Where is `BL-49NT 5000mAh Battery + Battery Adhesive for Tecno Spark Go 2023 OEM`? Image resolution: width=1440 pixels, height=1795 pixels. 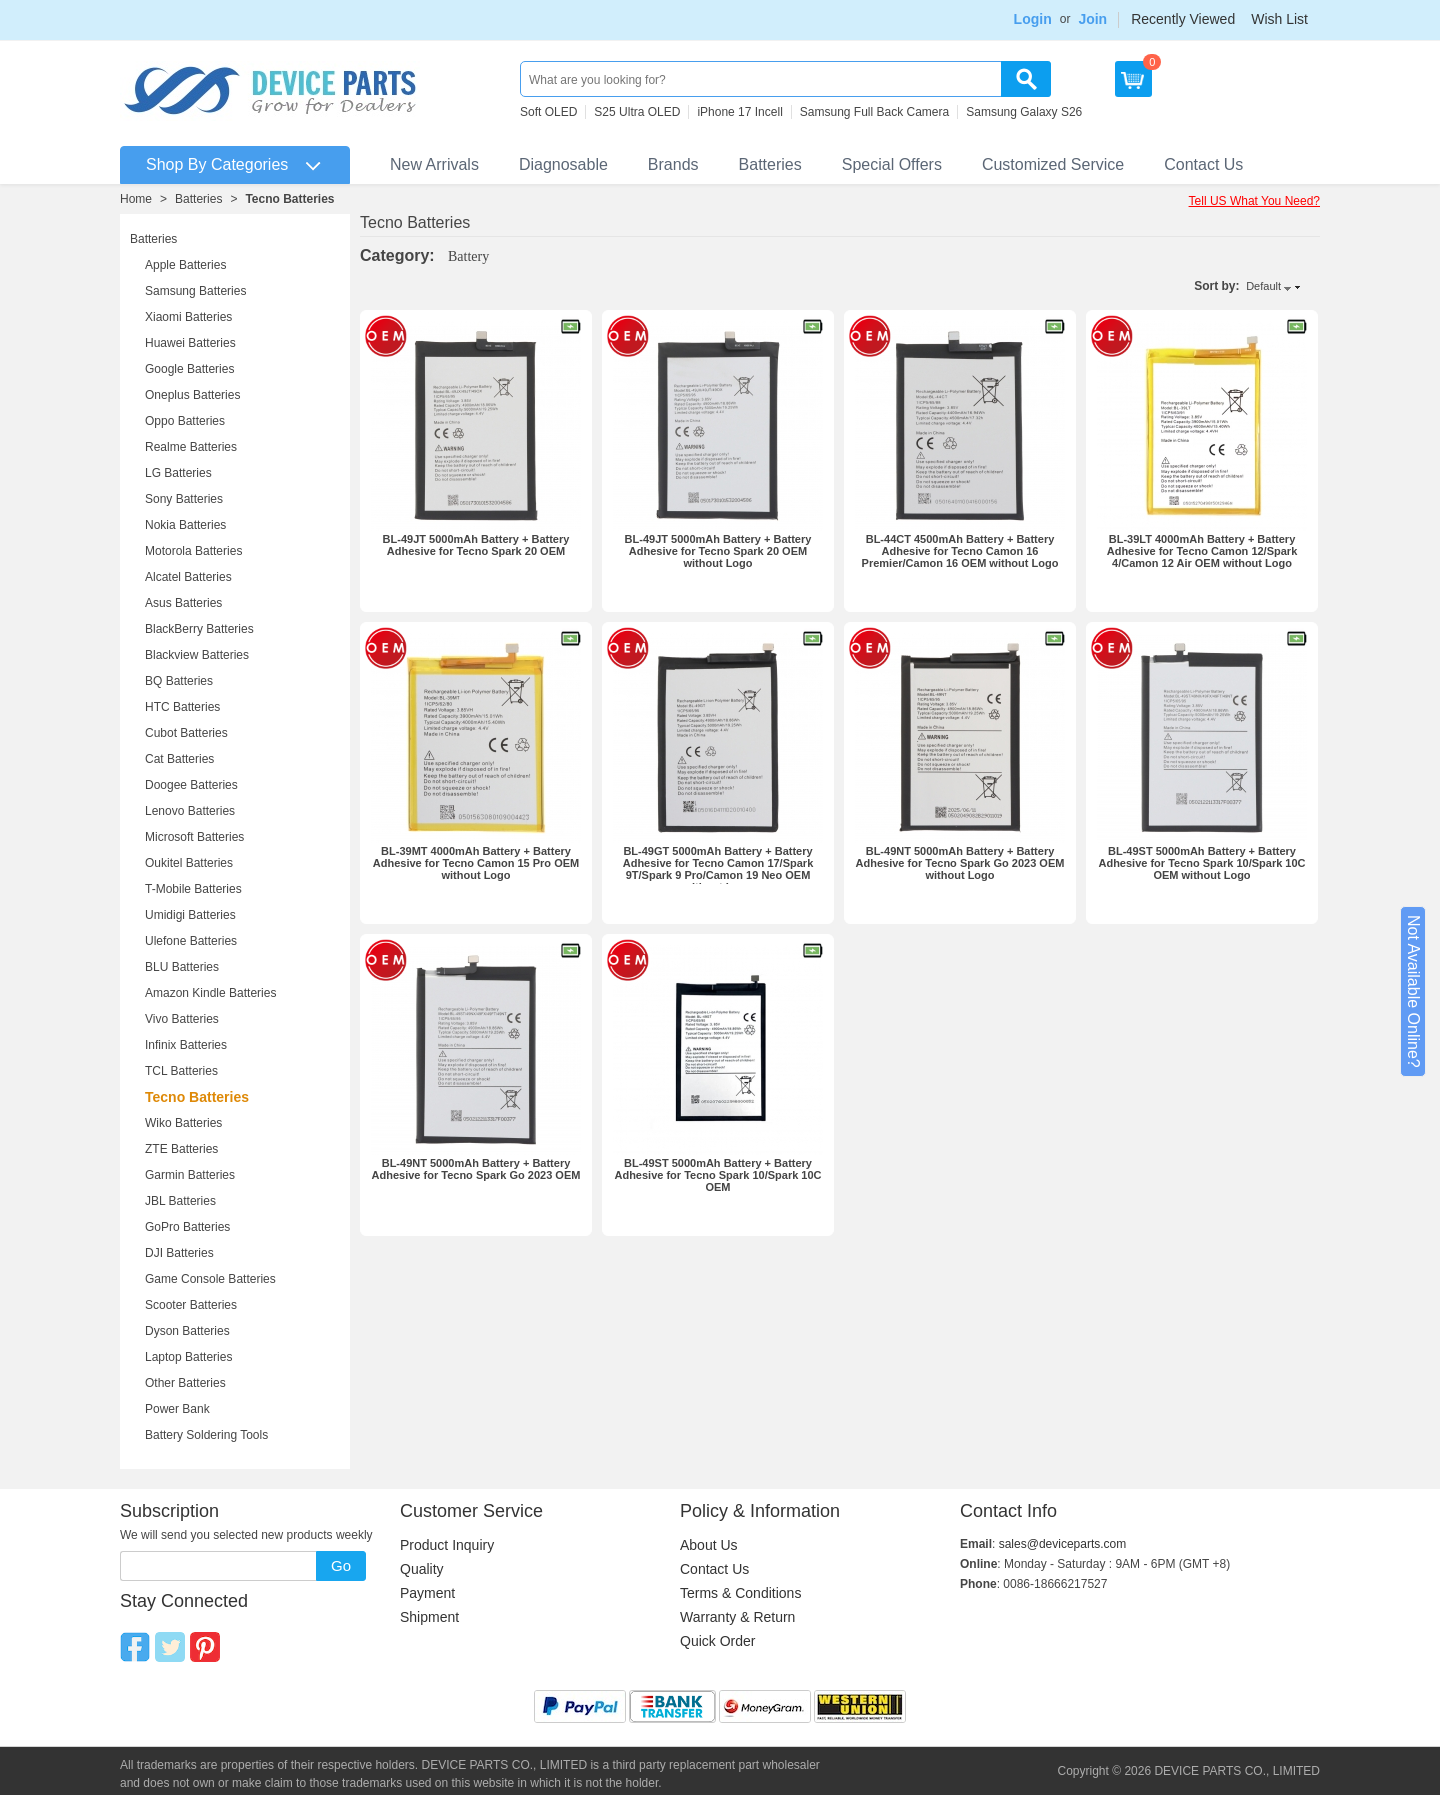 BL-49NT 5000mAh Battery + Battery Adhesive for Tecno Spark Go 2023 OEM is located at coordinates (476, 1169).